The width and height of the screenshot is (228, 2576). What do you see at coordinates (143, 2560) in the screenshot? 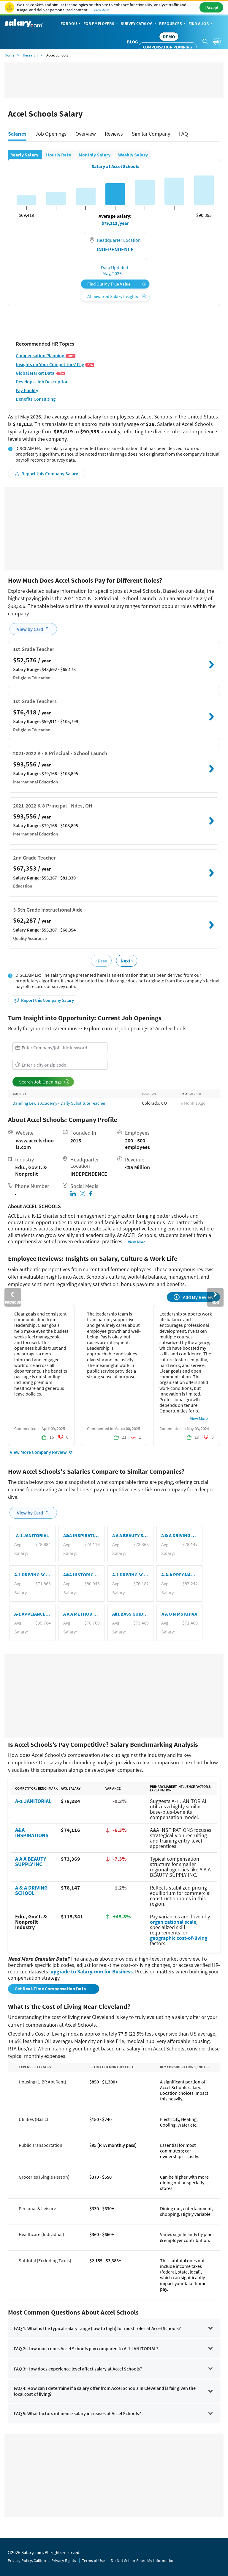
I see `Do Not Sell or Share My Information` at bounding box center [143, 2560].